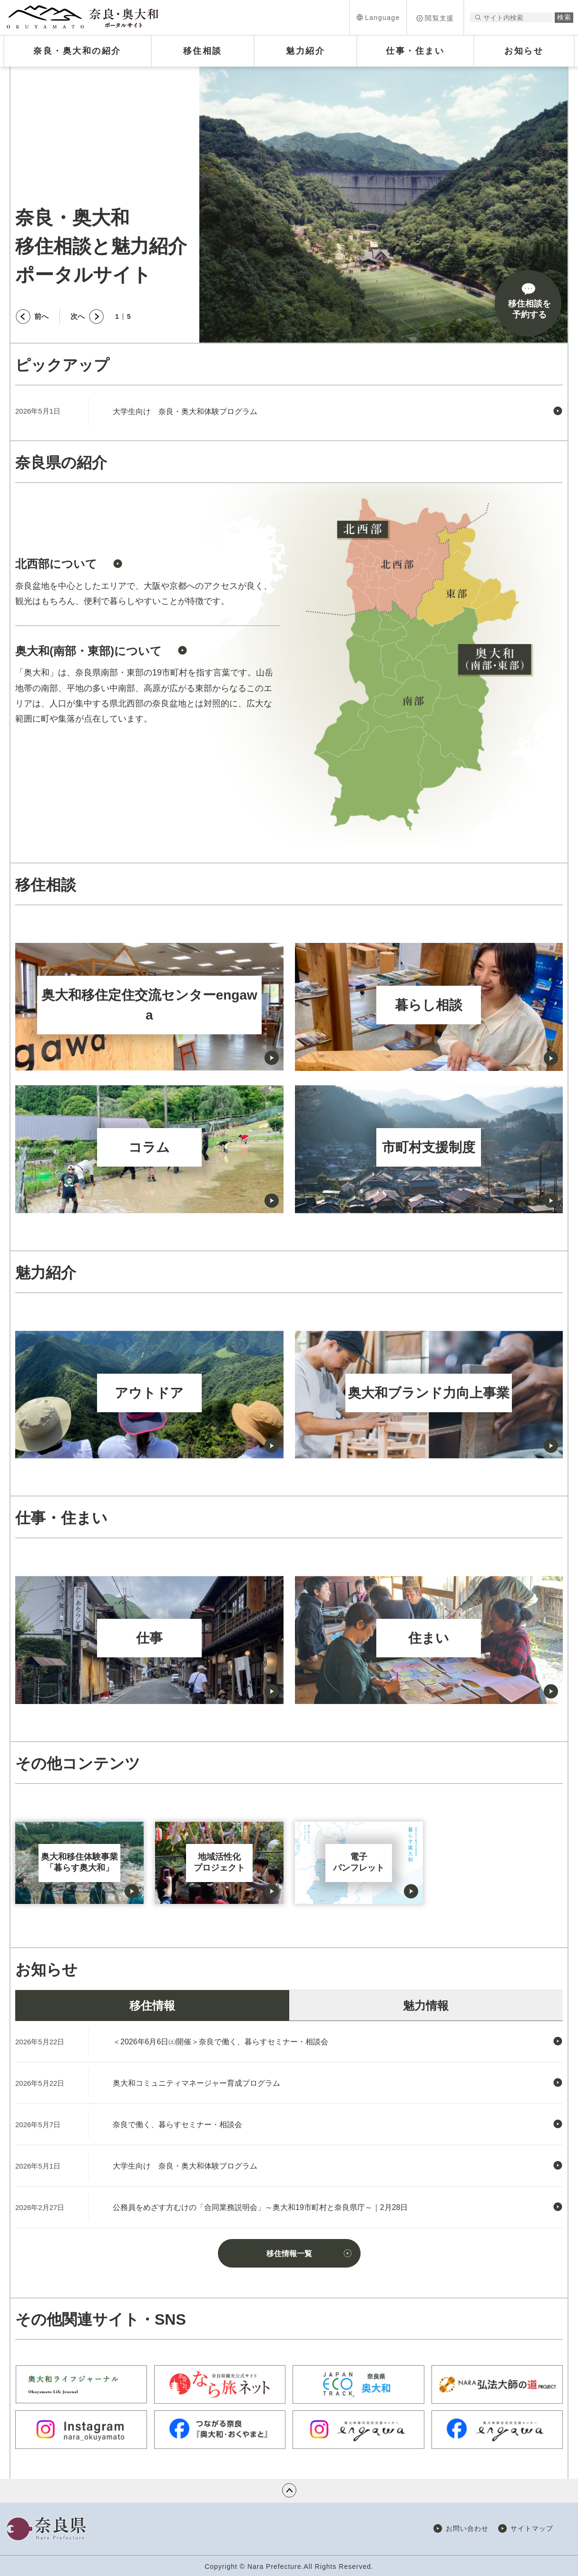  I want to click on [button], so click(378, 17).